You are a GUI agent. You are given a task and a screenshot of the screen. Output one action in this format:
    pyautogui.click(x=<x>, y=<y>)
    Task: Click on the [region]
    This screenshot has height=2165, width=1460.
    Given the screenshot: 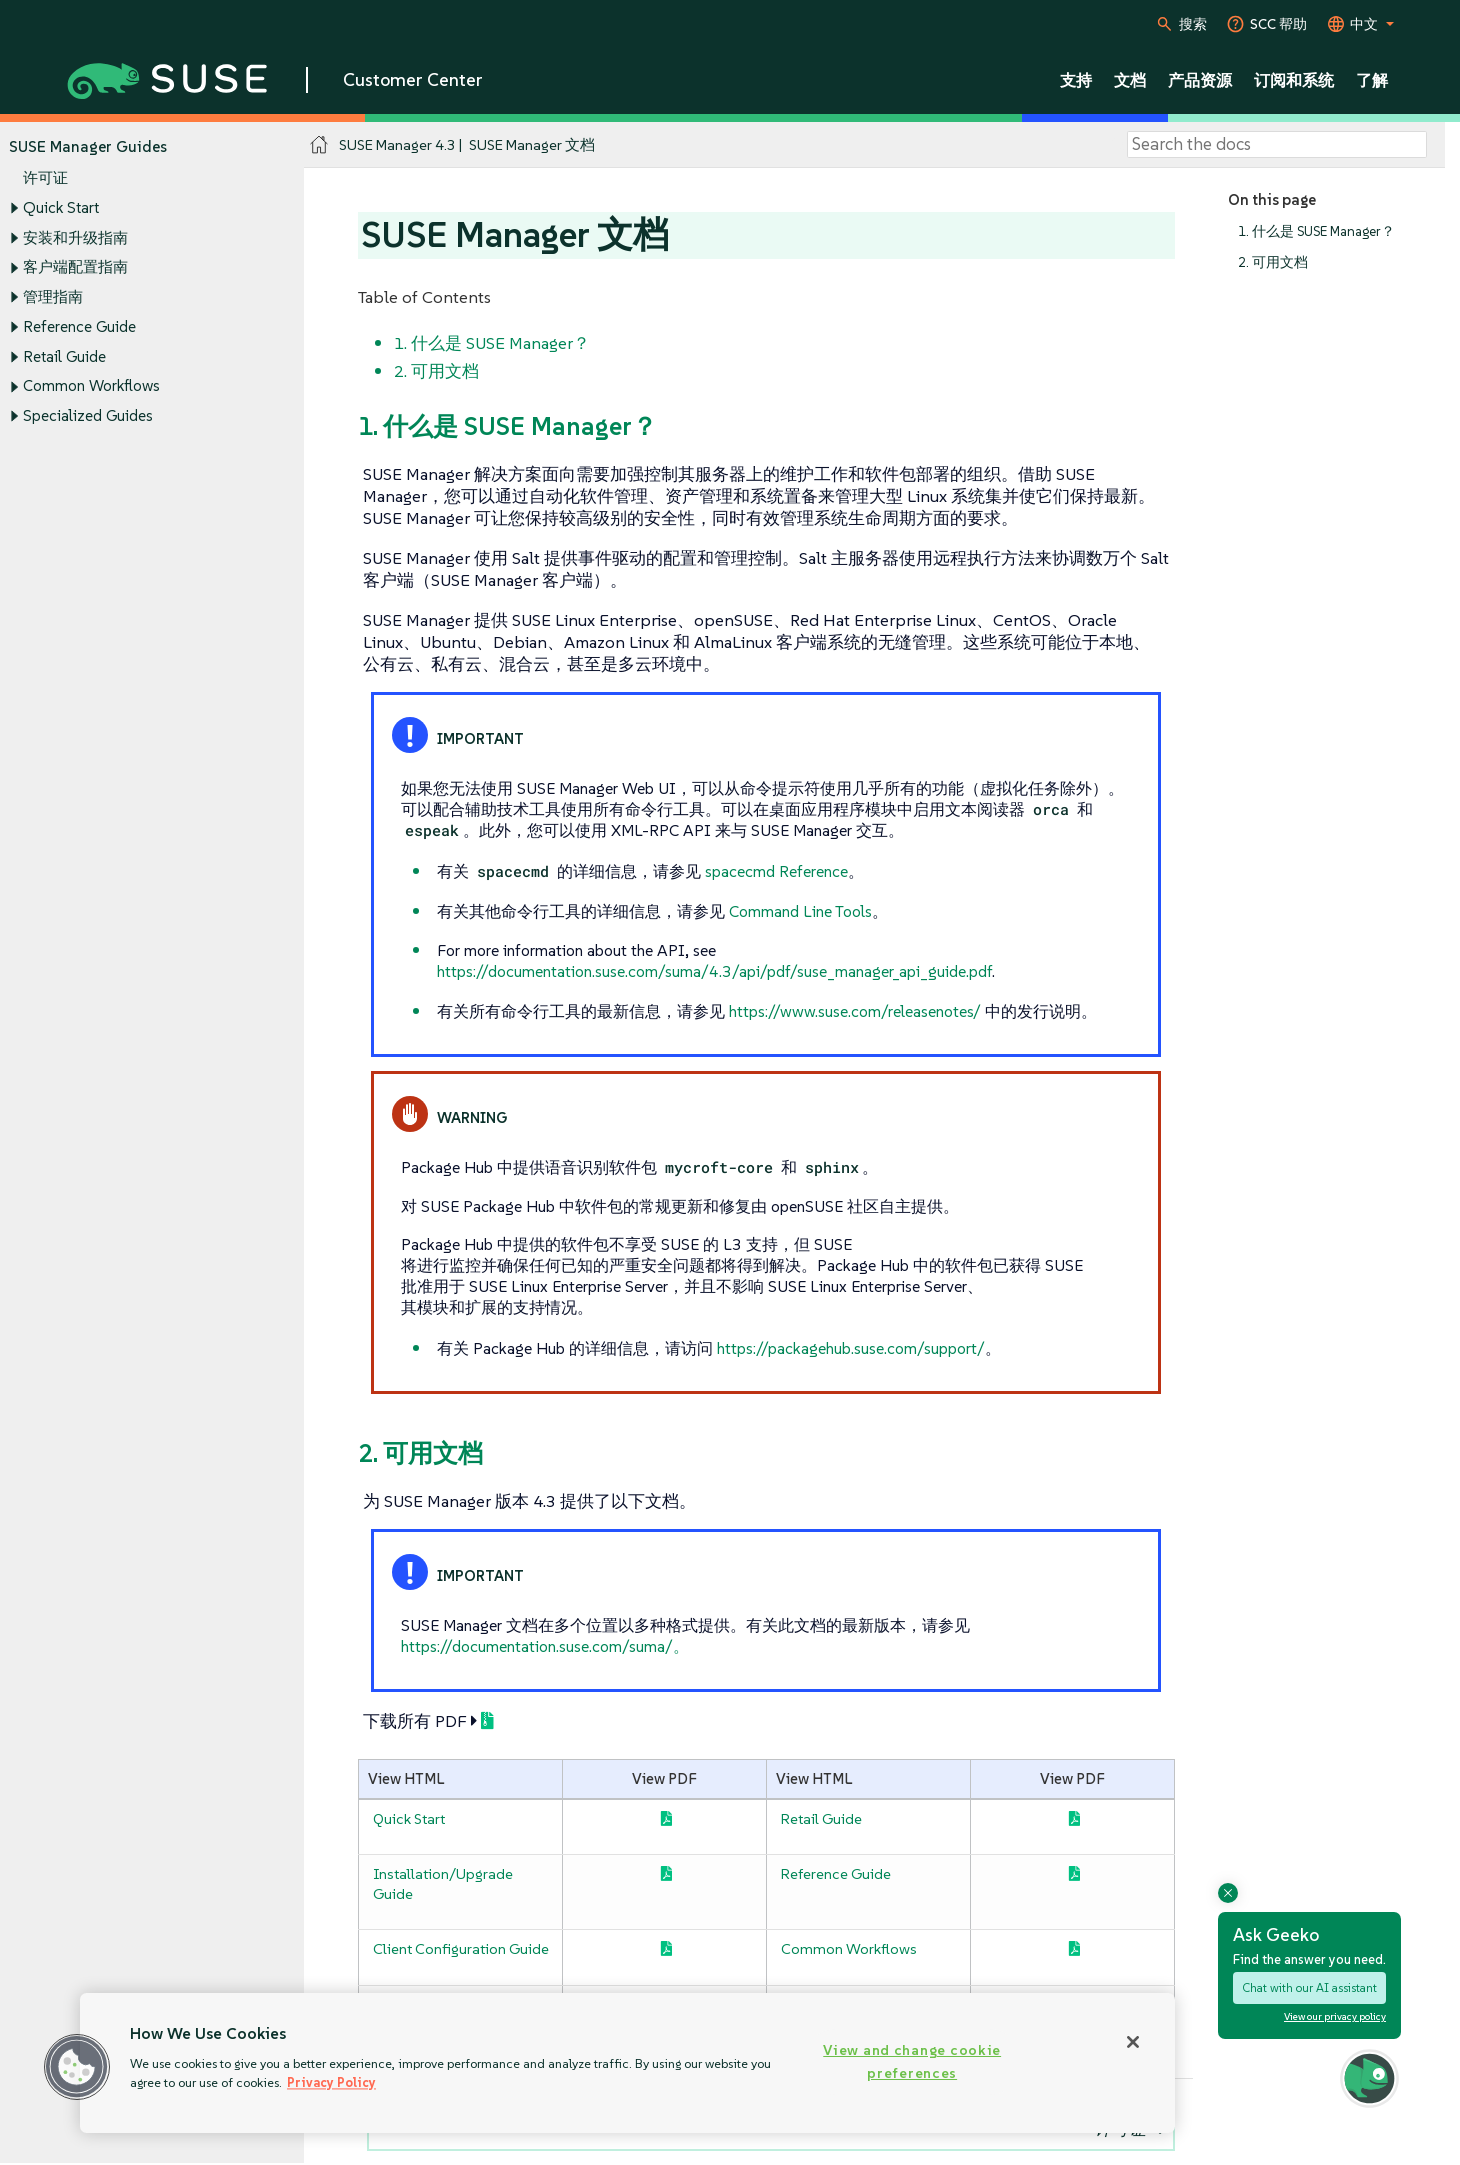 What is the action you would take?
    pyautogui.click(x=627, y=2063)
    